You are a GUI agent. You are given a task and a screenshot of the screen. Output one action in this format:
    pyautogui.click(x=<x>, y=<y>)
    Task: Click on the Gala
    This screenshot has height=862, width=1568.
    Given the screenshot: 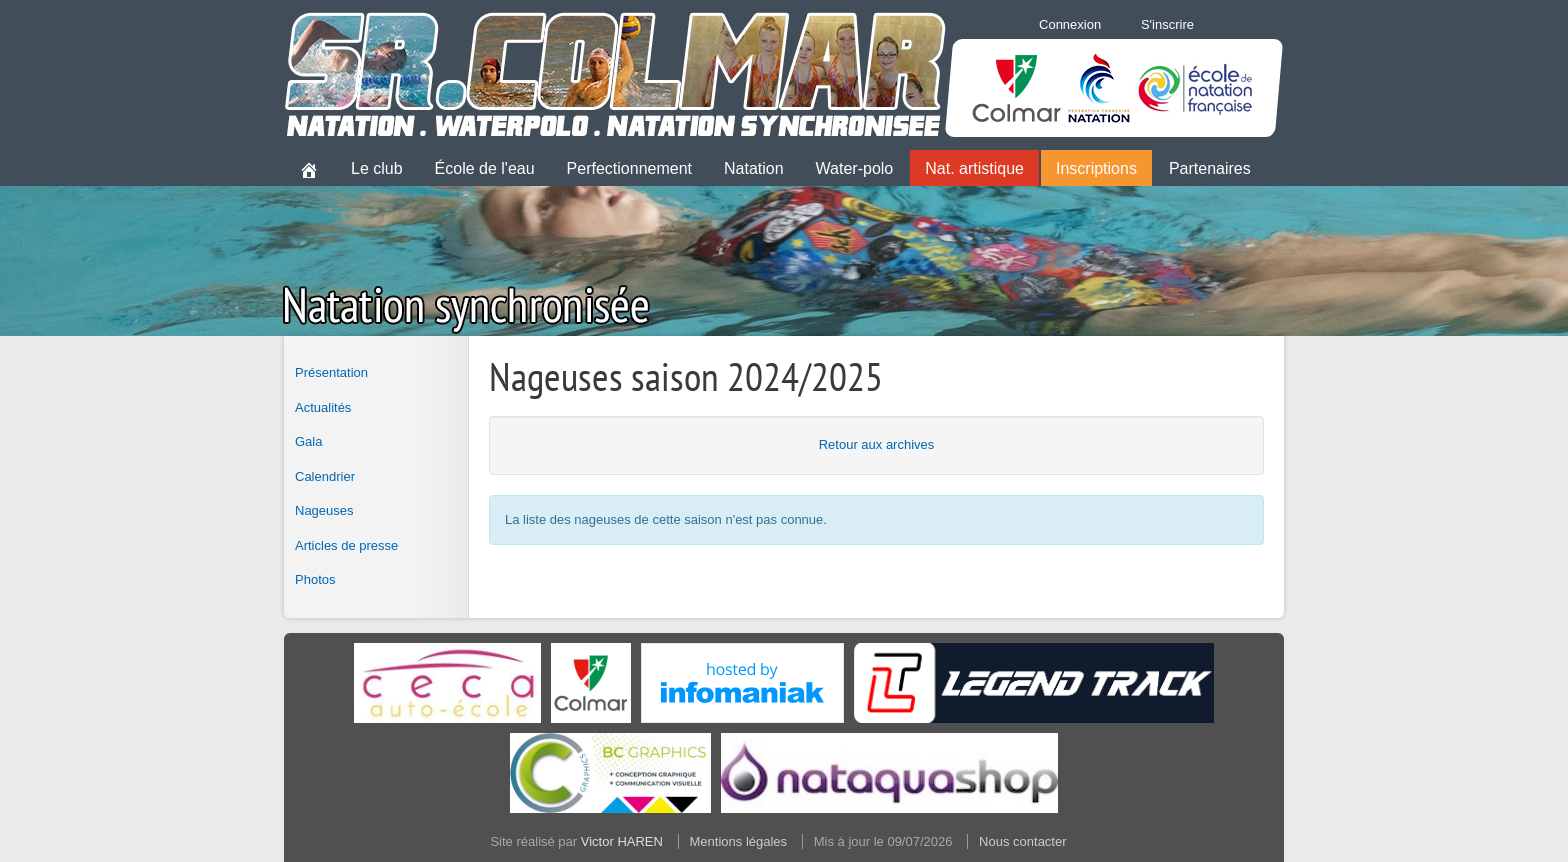 What is the action you would take?
    pyautogui.click(x=308, y=441)
    